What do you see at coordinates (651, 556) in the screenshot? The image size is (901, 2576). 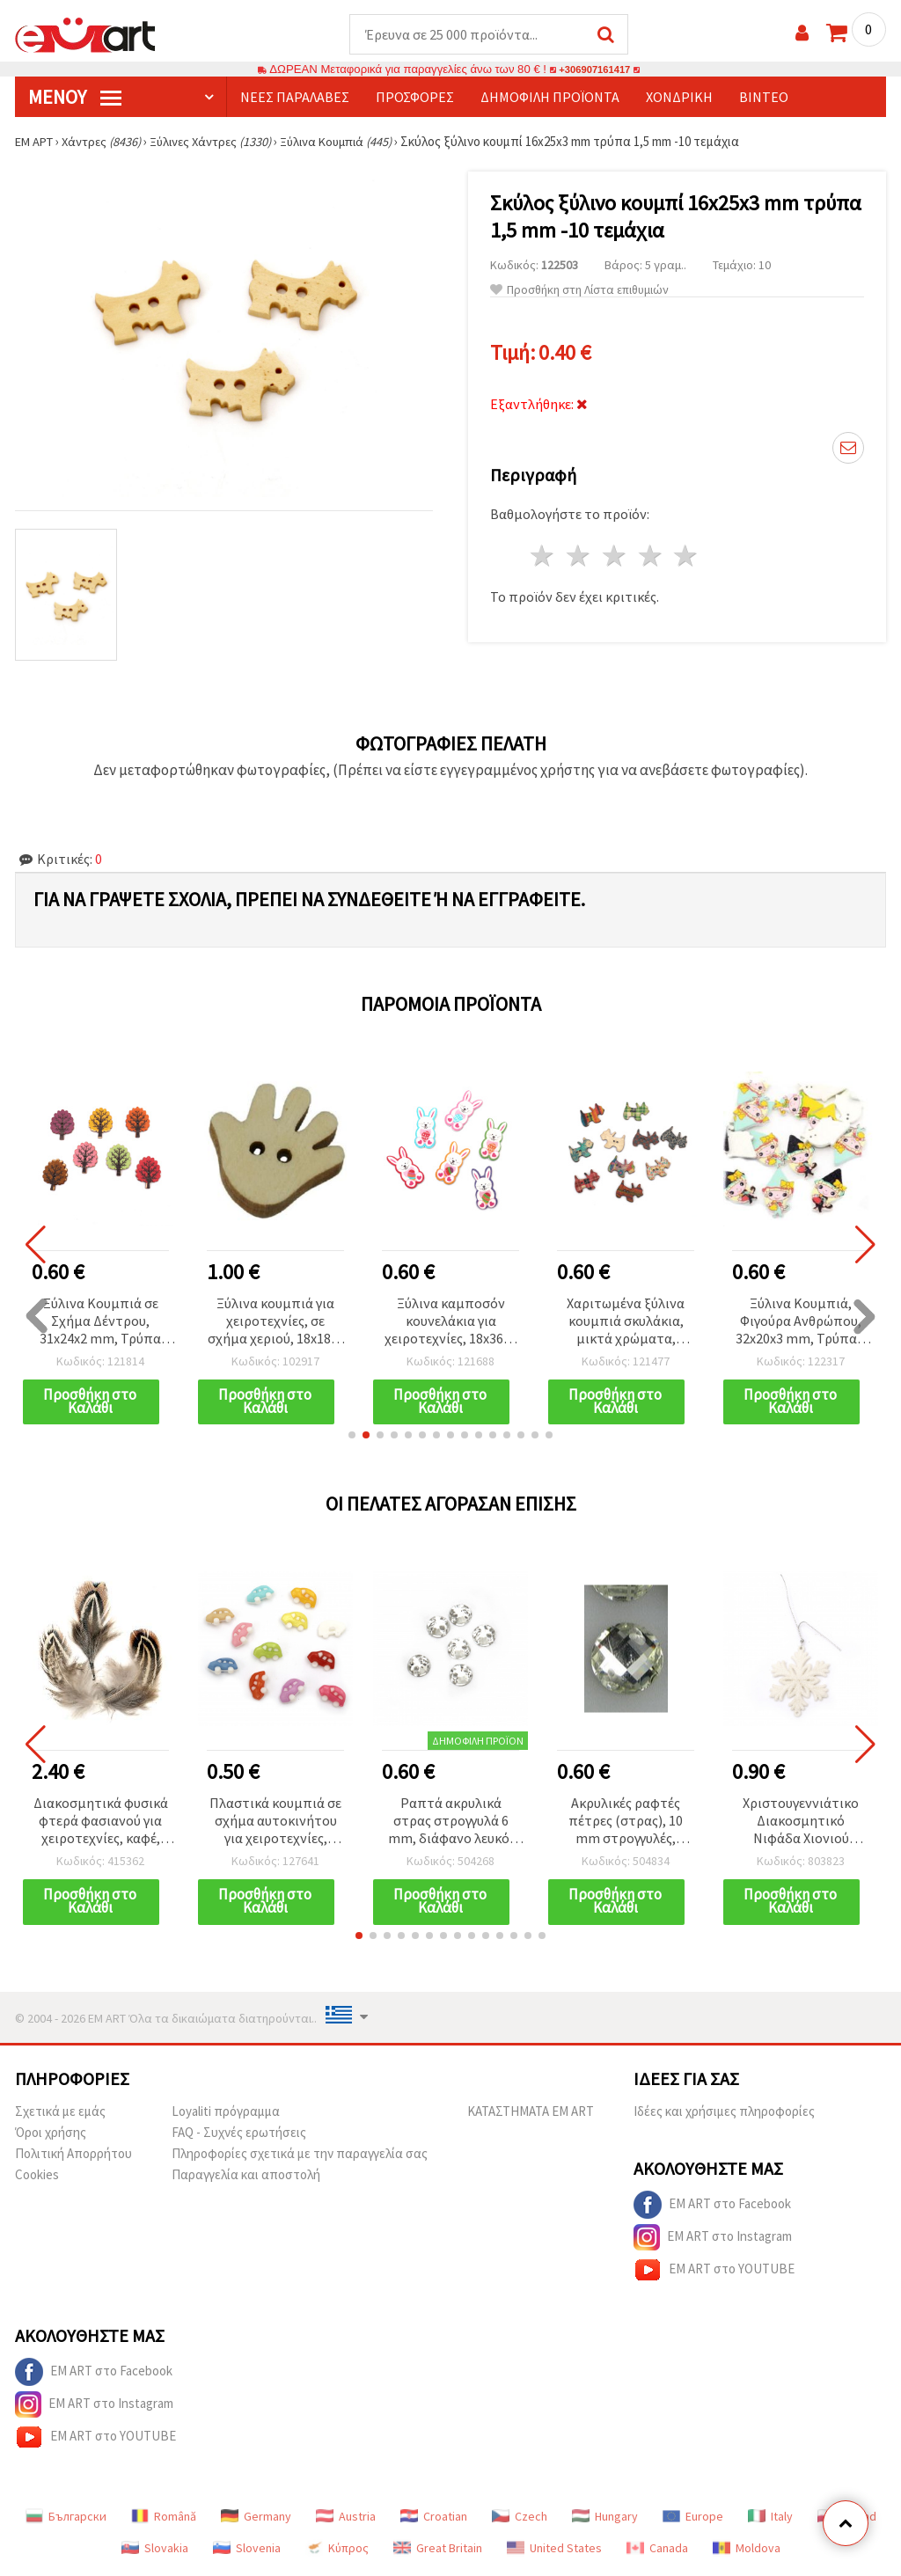 I see `4 Αστέρια` at bounding box center [651, 556].